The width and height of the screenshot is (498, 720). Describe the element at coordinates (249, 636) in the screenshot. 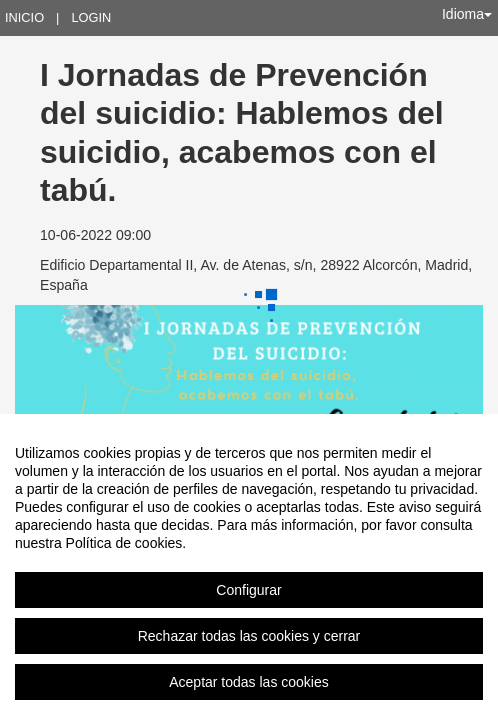

I see `Rechazar todas las cookies y cerrar` at that location.